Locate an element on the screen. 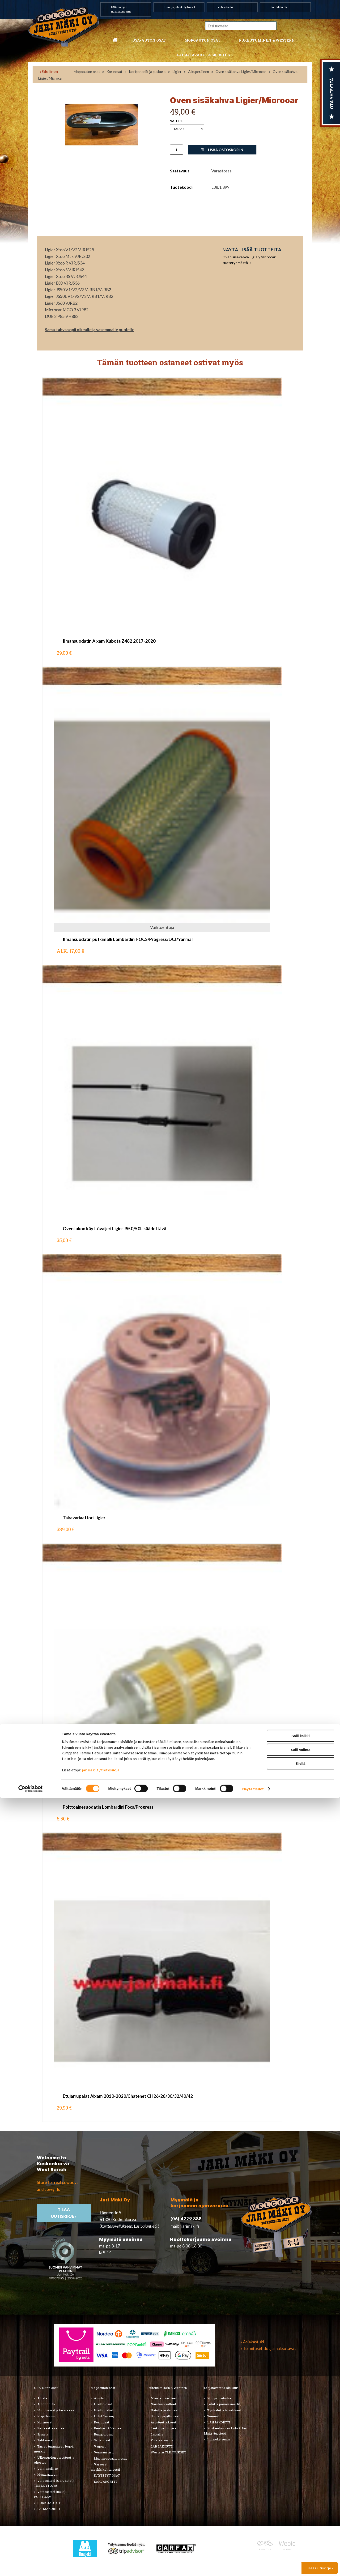 The height and width of the screenshot is (2576, 340). Tarrat, tunnukset, logot, merkit is located at coordinates (54, 2449).